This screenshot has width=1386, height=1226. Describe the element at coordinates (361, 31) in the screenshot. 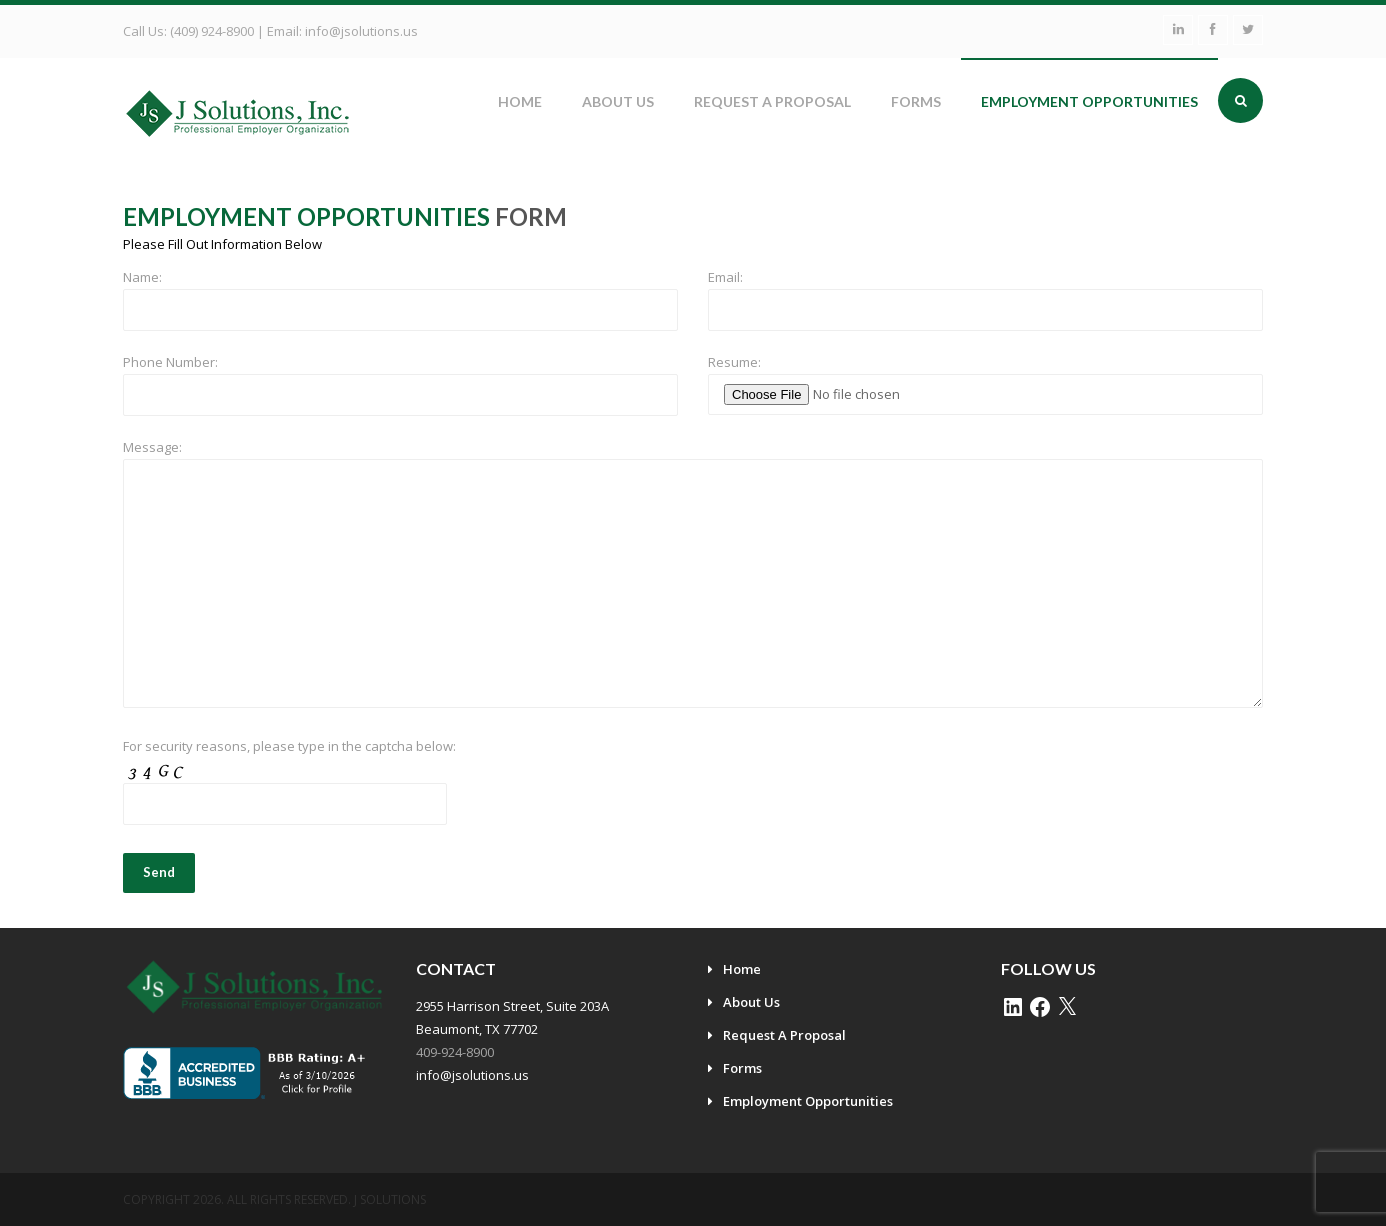

I see `info@jsolutions.us` at that location.